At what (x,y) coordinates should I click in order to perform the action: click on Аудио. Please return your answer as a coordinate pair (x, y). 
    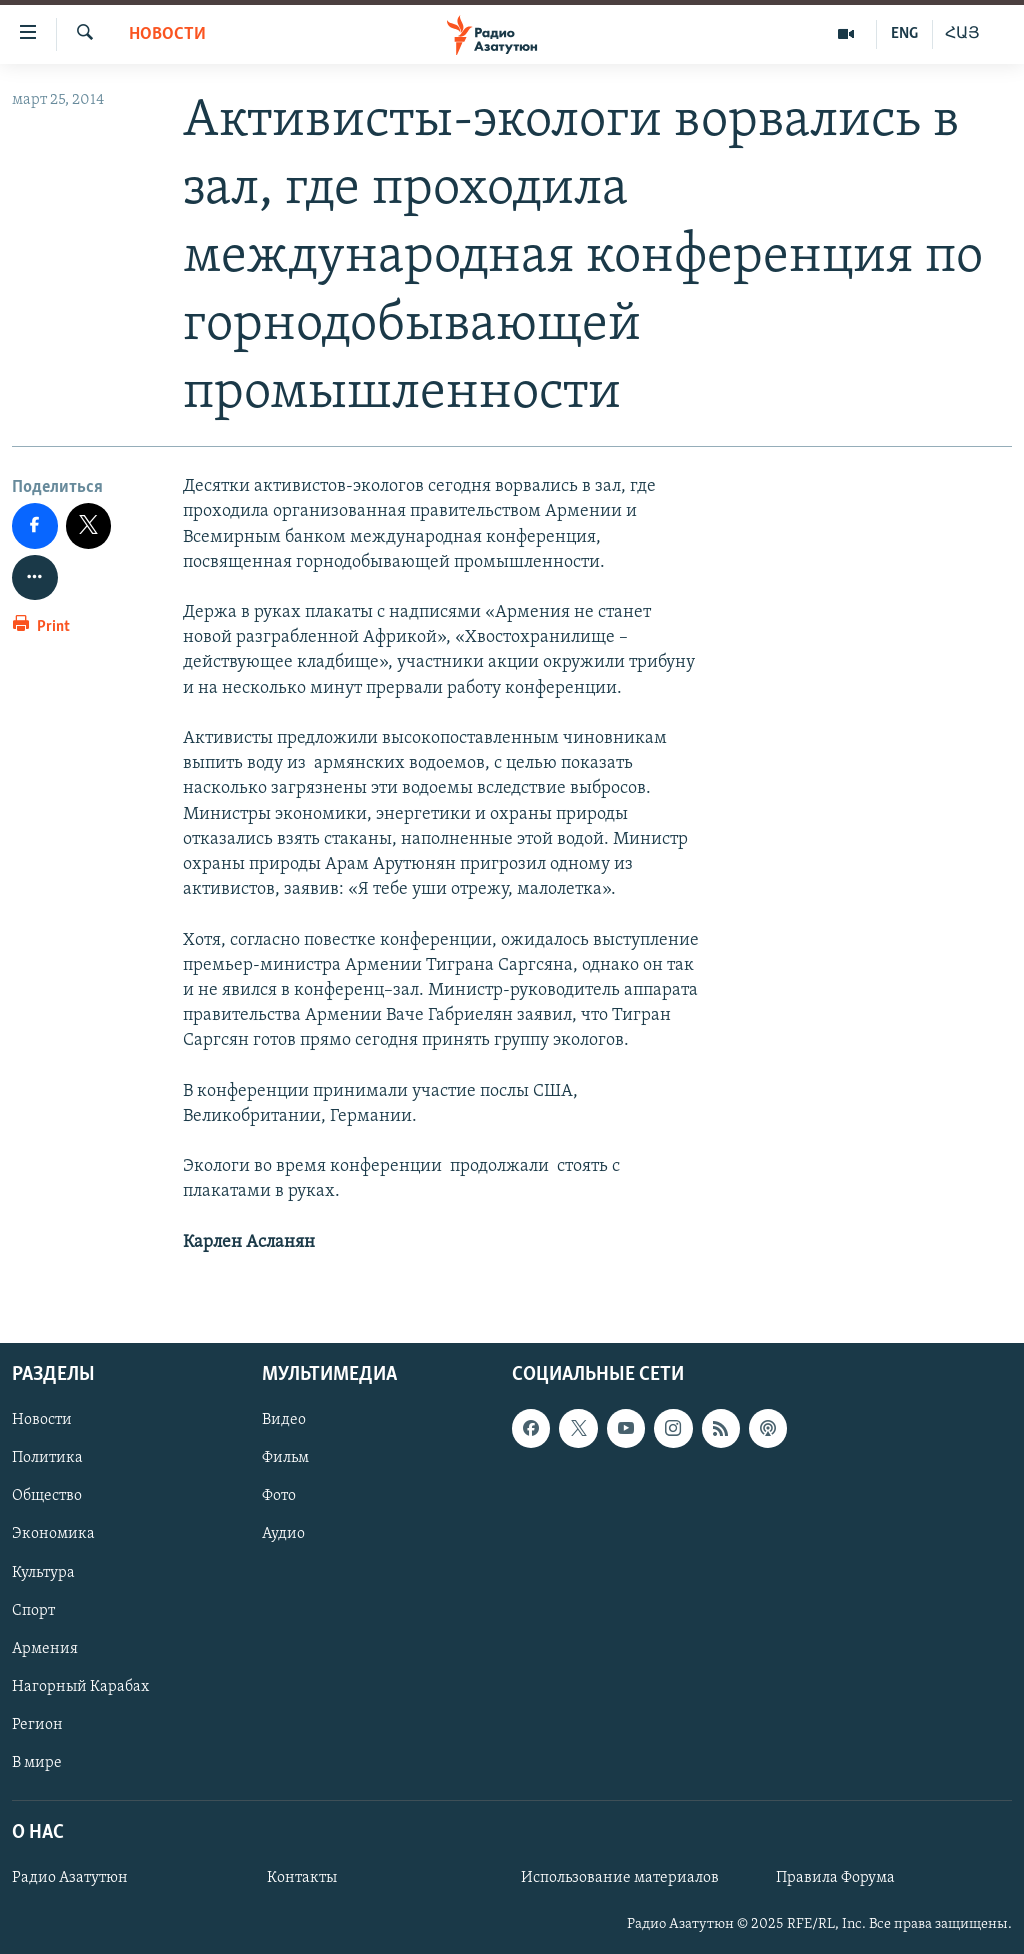
    Looking at the image, I should click on (283, 1534).